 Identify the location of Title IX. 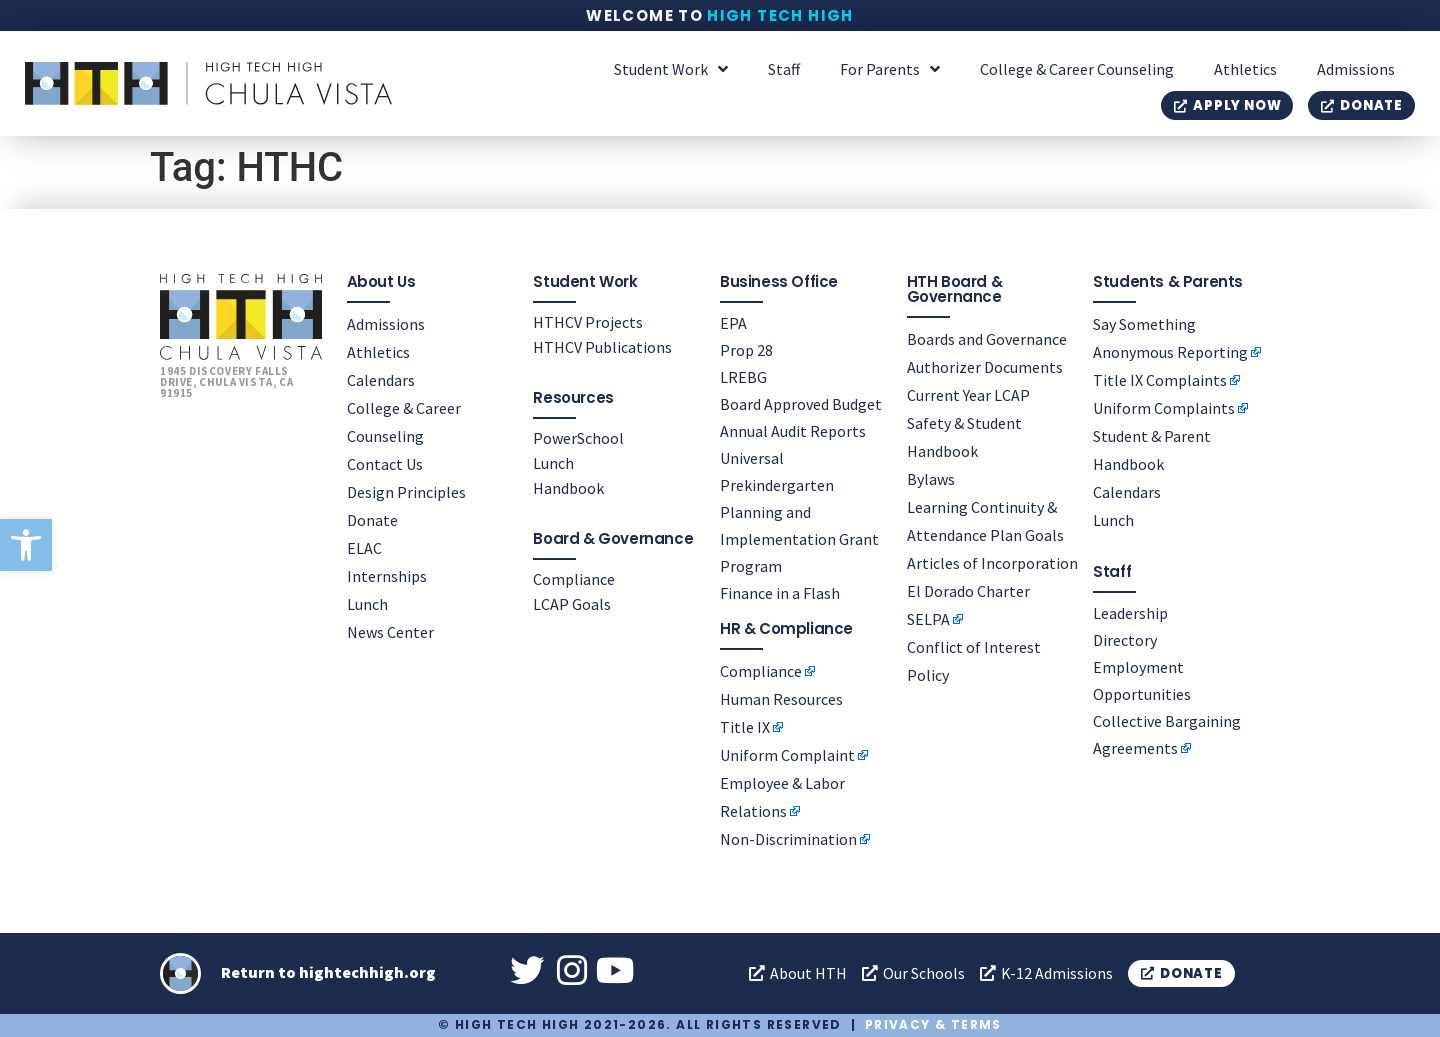
(745, 726).